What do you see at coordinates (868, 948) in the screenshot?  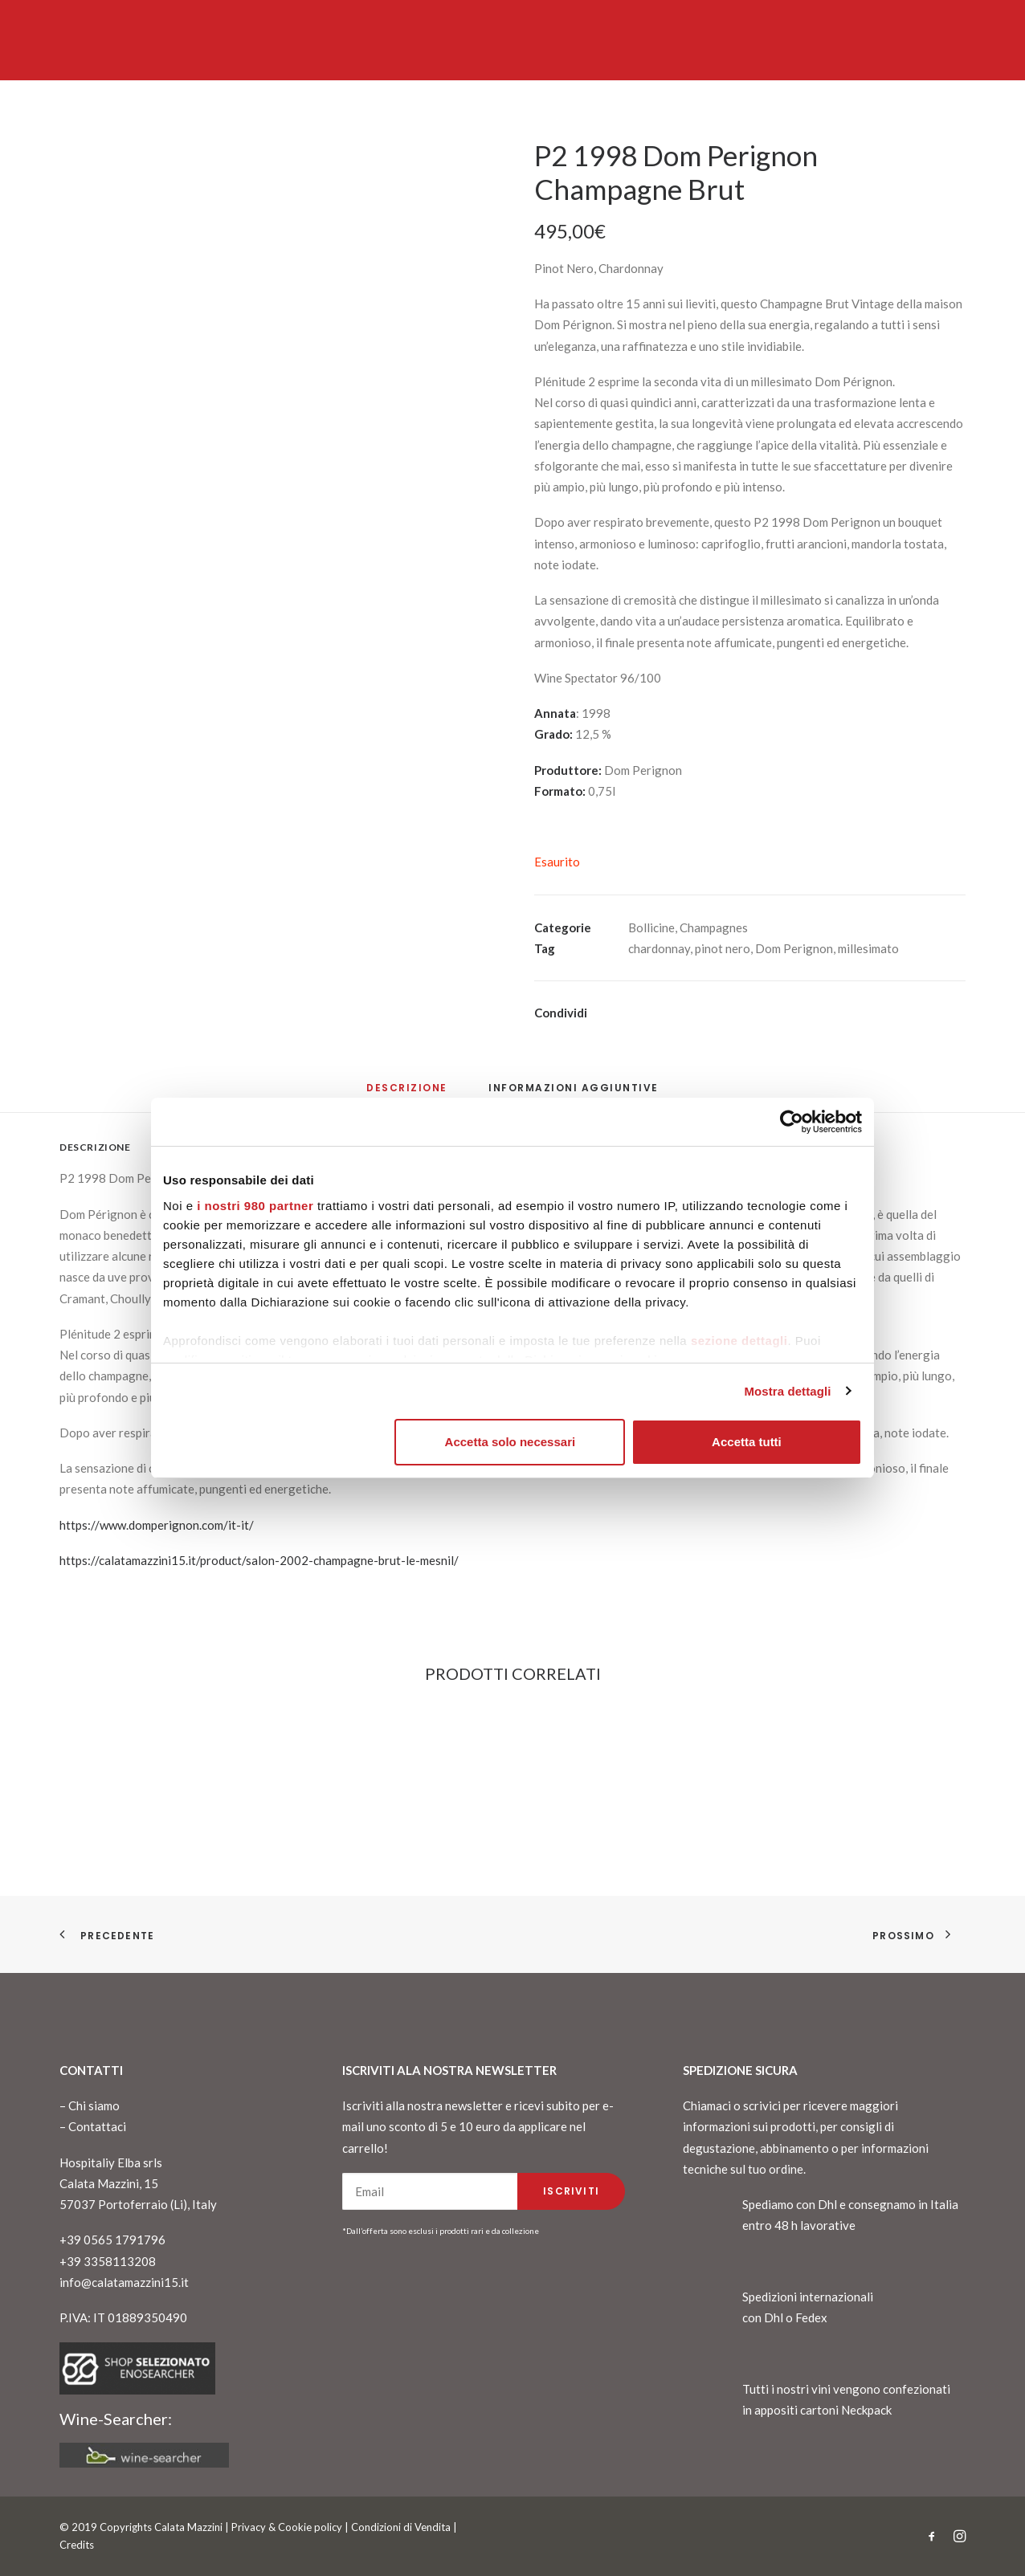 I see `millesimato` at bounding box center [868, 948].